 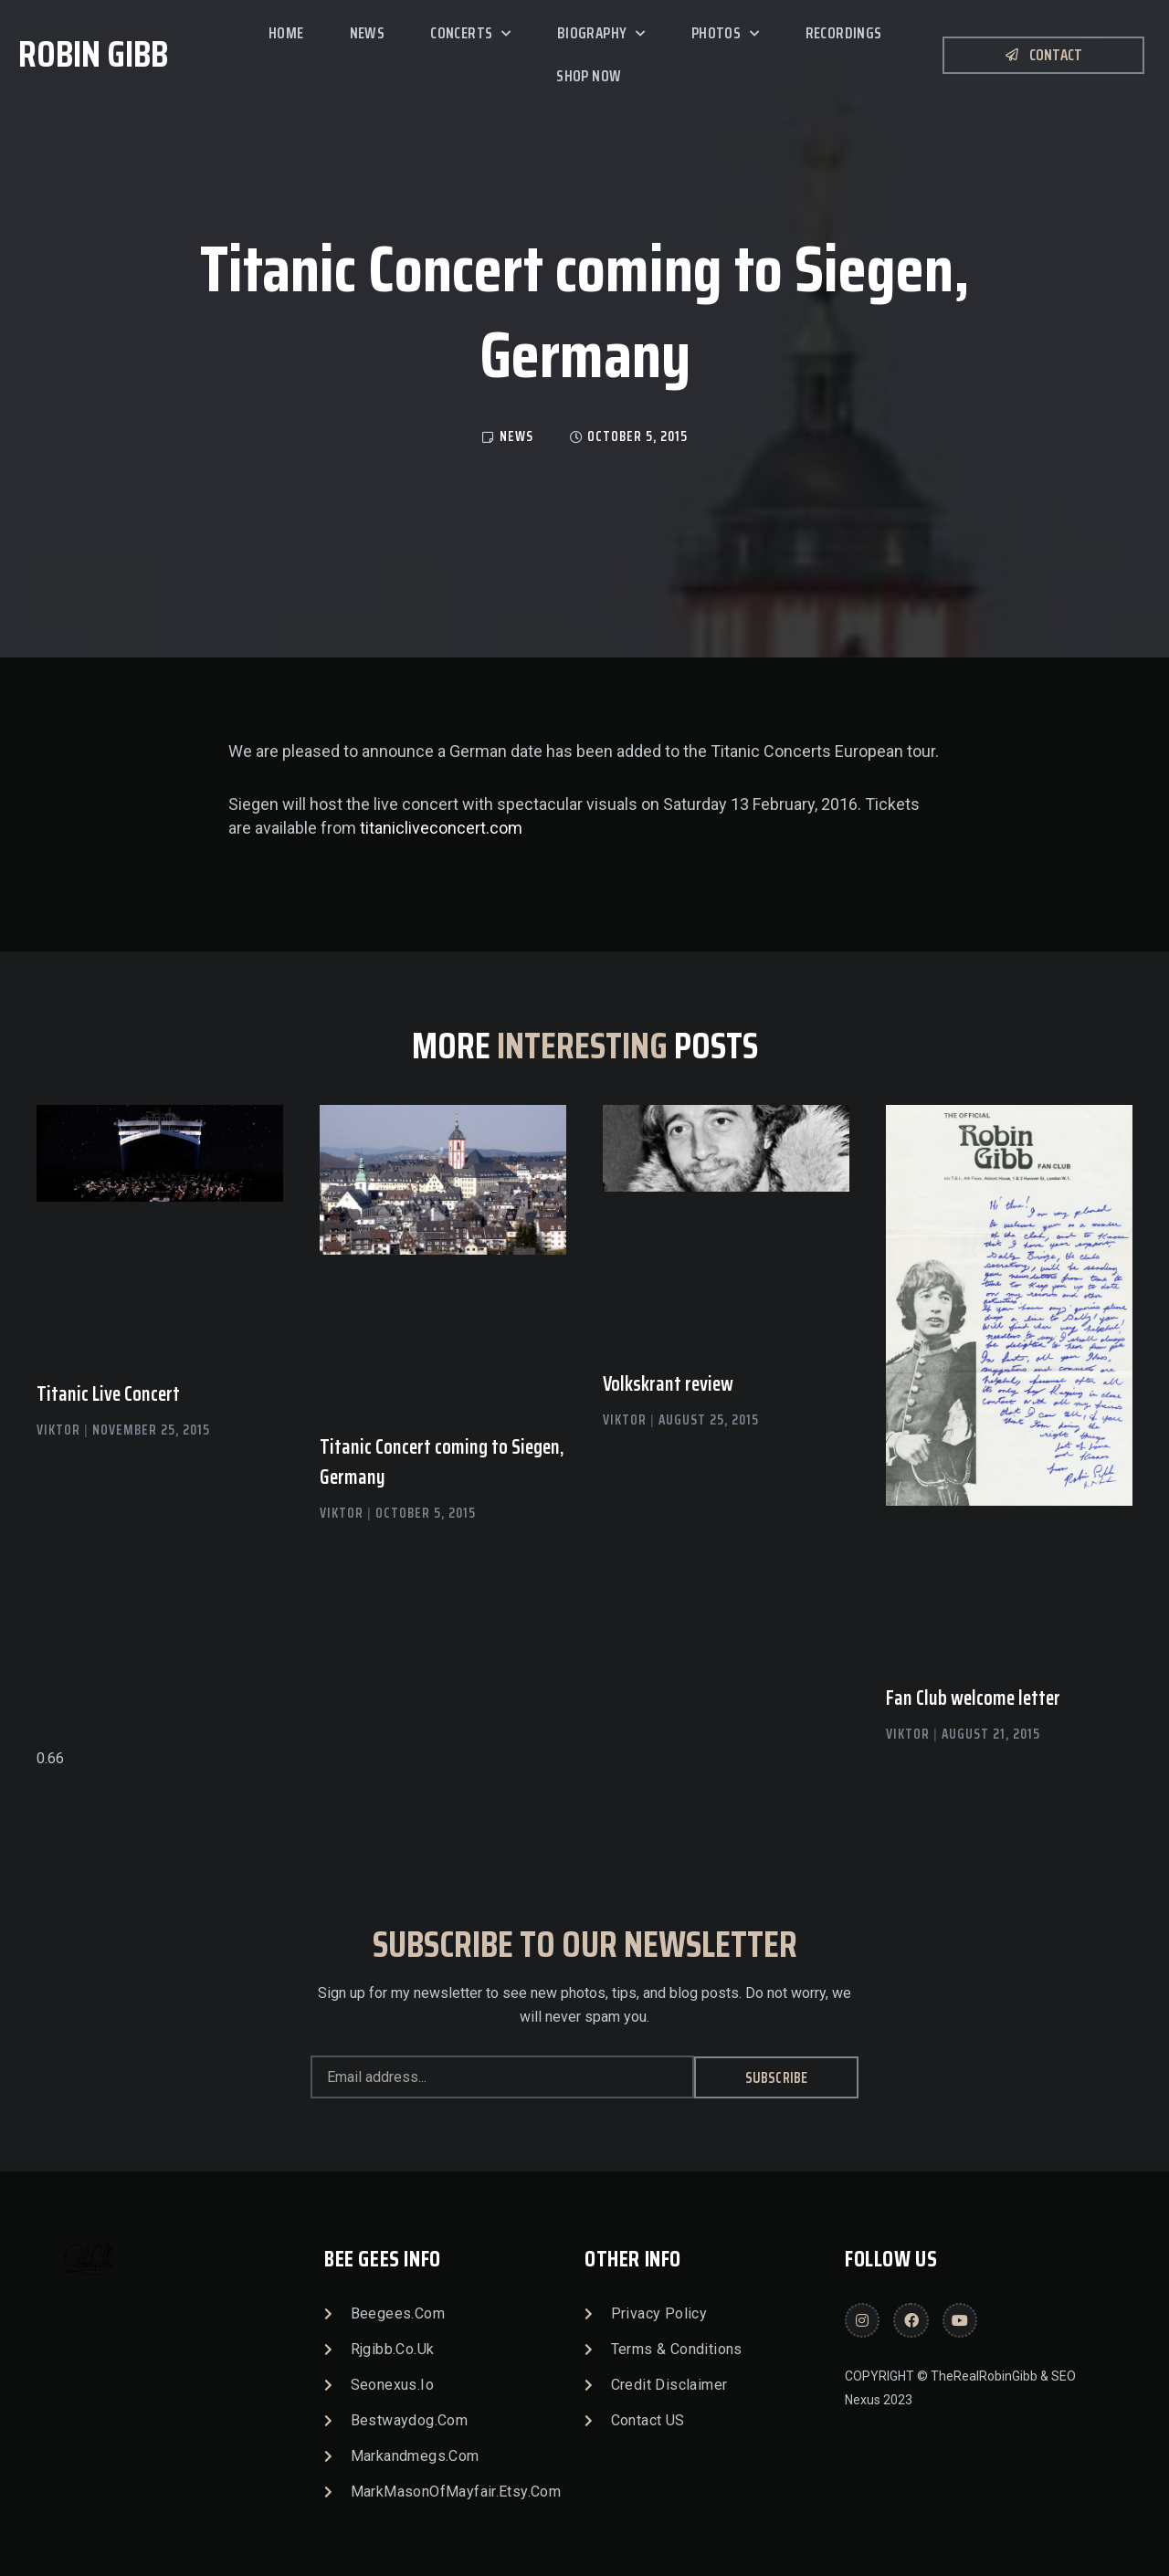 I want to click on Titanic Live Concert, so click(x=108, y=1394).